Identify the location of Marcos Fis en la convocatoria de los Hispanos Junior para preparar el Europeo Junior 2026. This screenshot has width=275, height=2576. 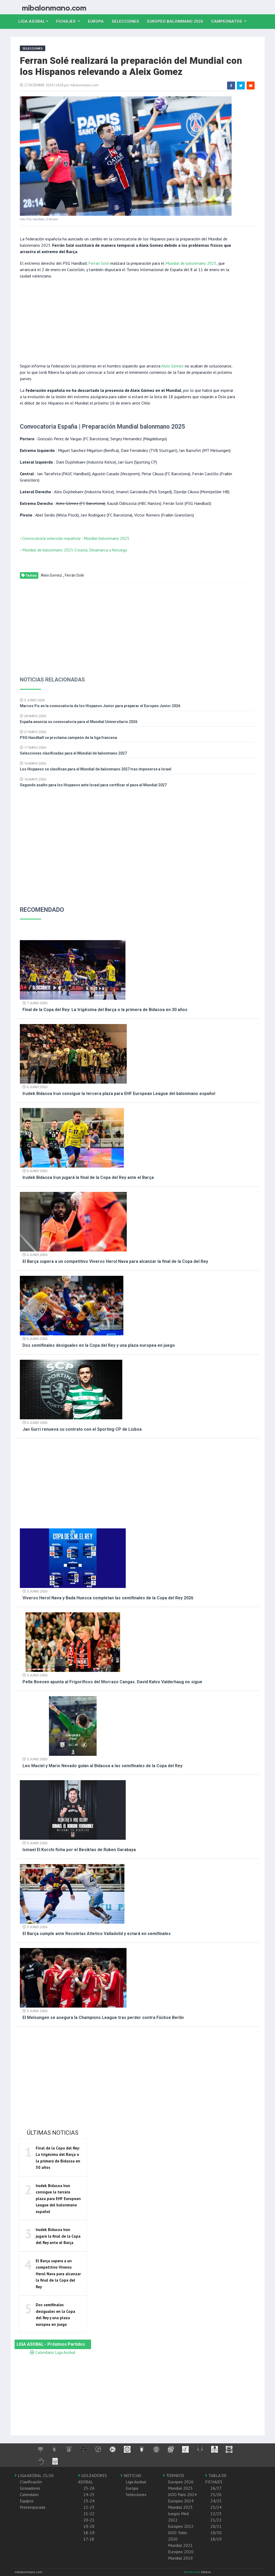
(100, 706).